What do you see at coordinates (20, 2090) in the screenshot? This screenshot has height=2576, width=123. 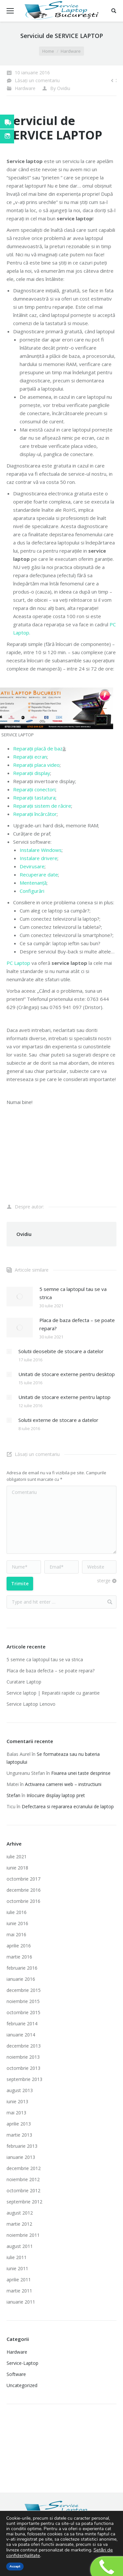 I see `august 2013` at bounding box center [20, 2090].